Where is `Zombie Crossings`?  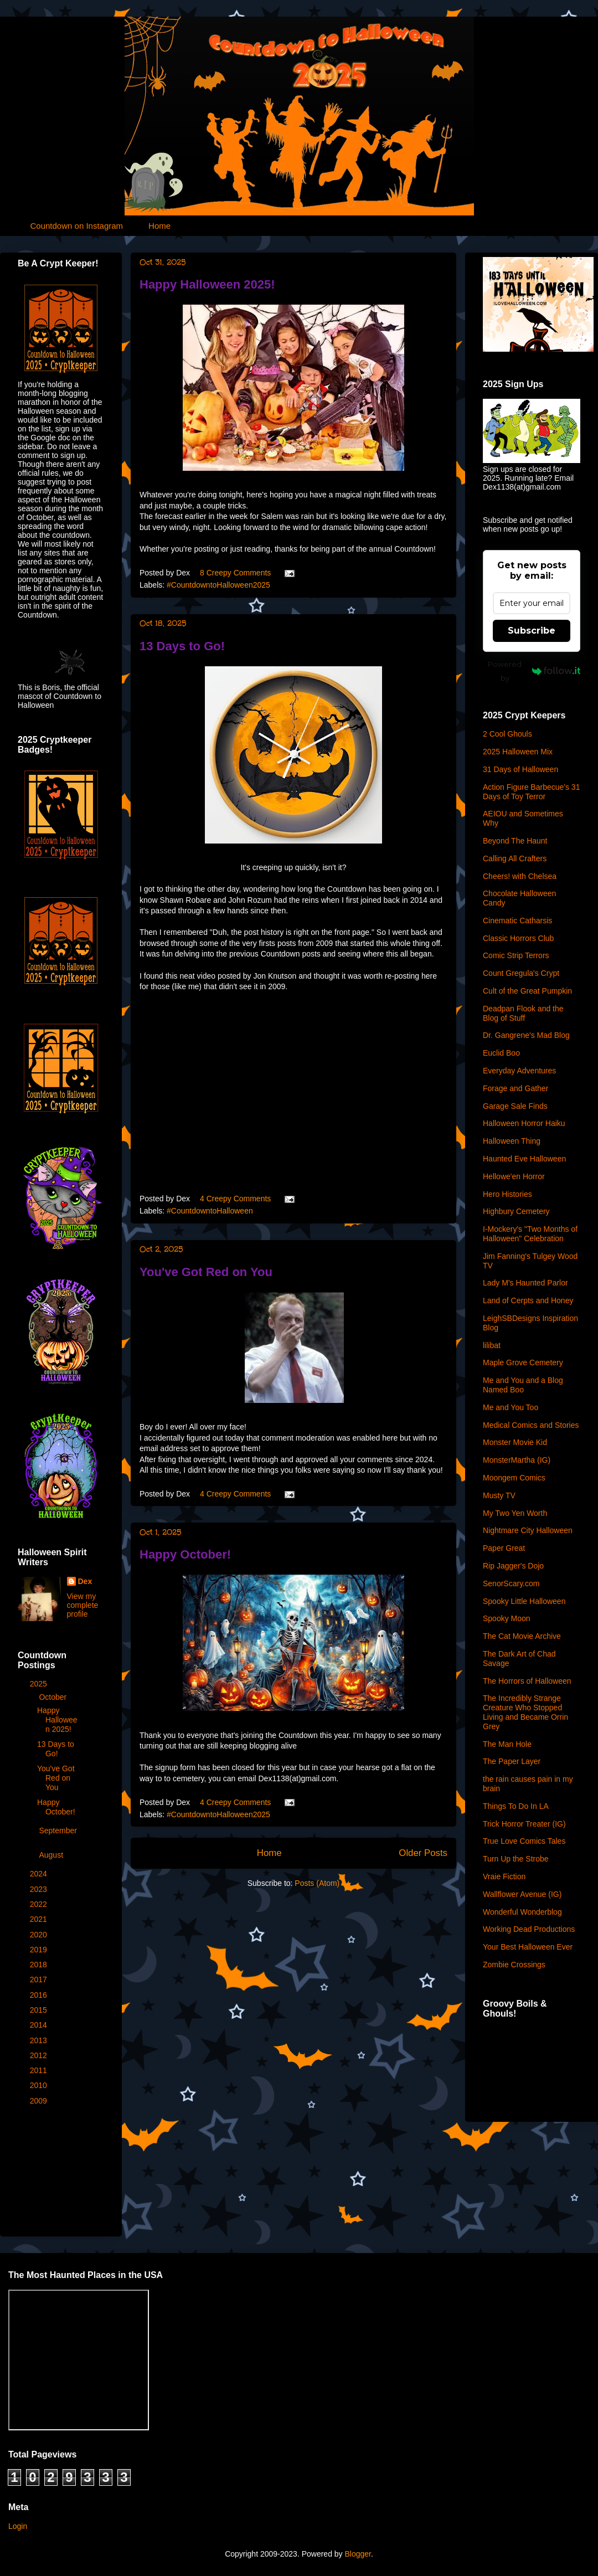
Zombie Crossings is located at coordinates (514, 1964).